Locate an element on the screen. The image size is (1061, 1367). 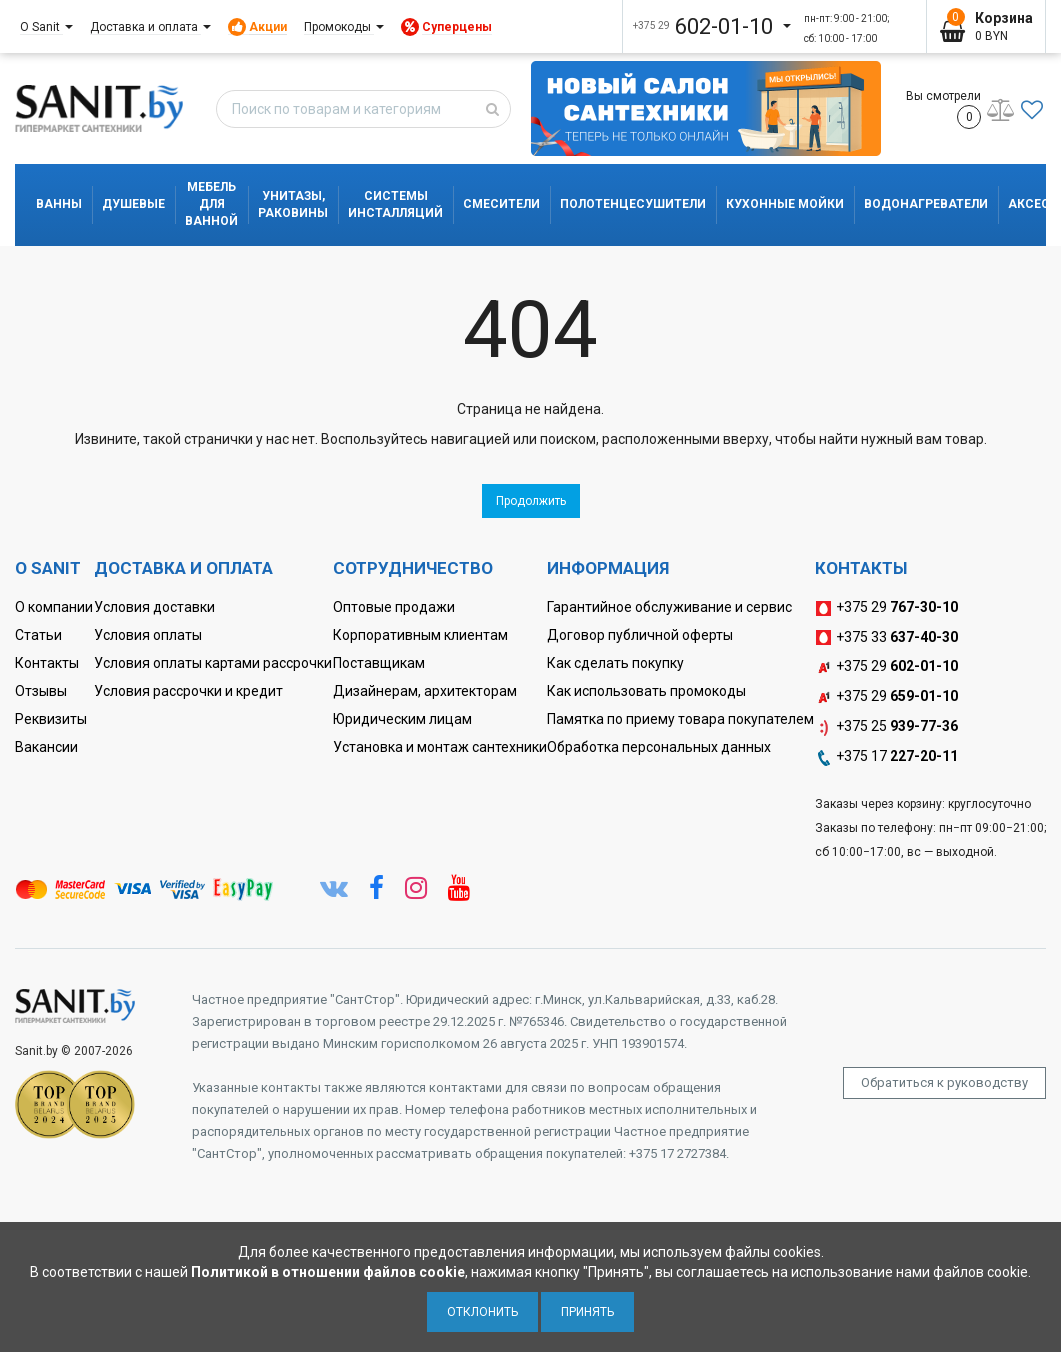
Обратиться к руководству is located at coordinates (944, 1082).